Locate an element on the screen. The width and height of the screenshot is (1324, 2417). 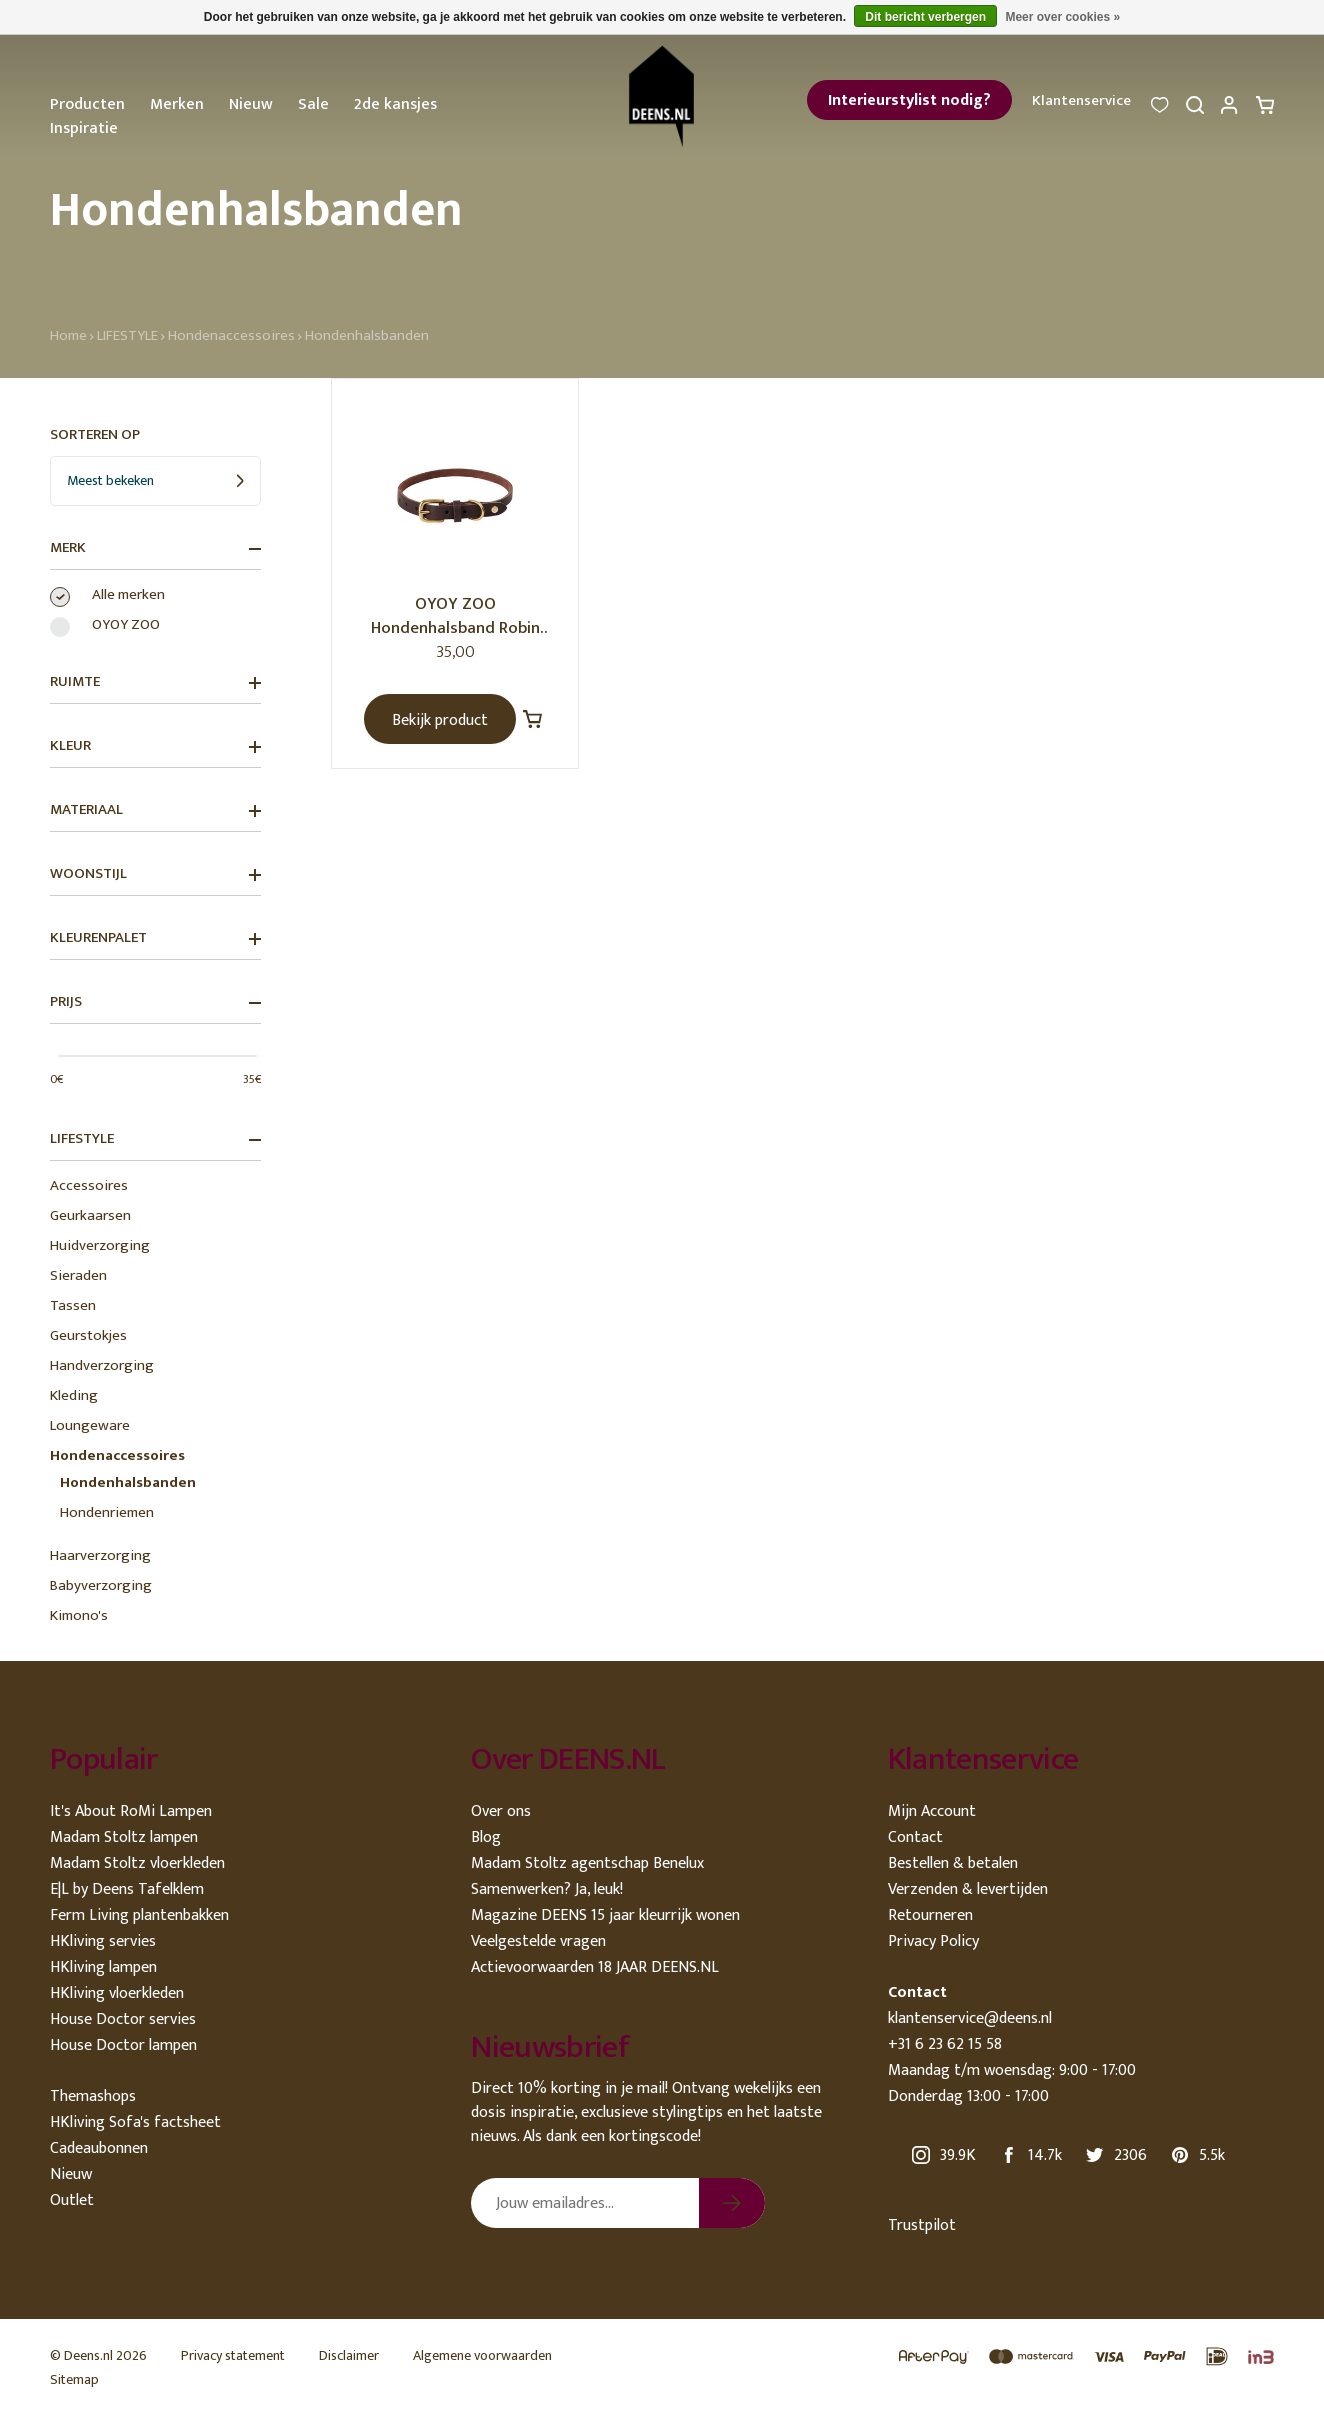
2de kansjes is located at coordinates (395, 104).